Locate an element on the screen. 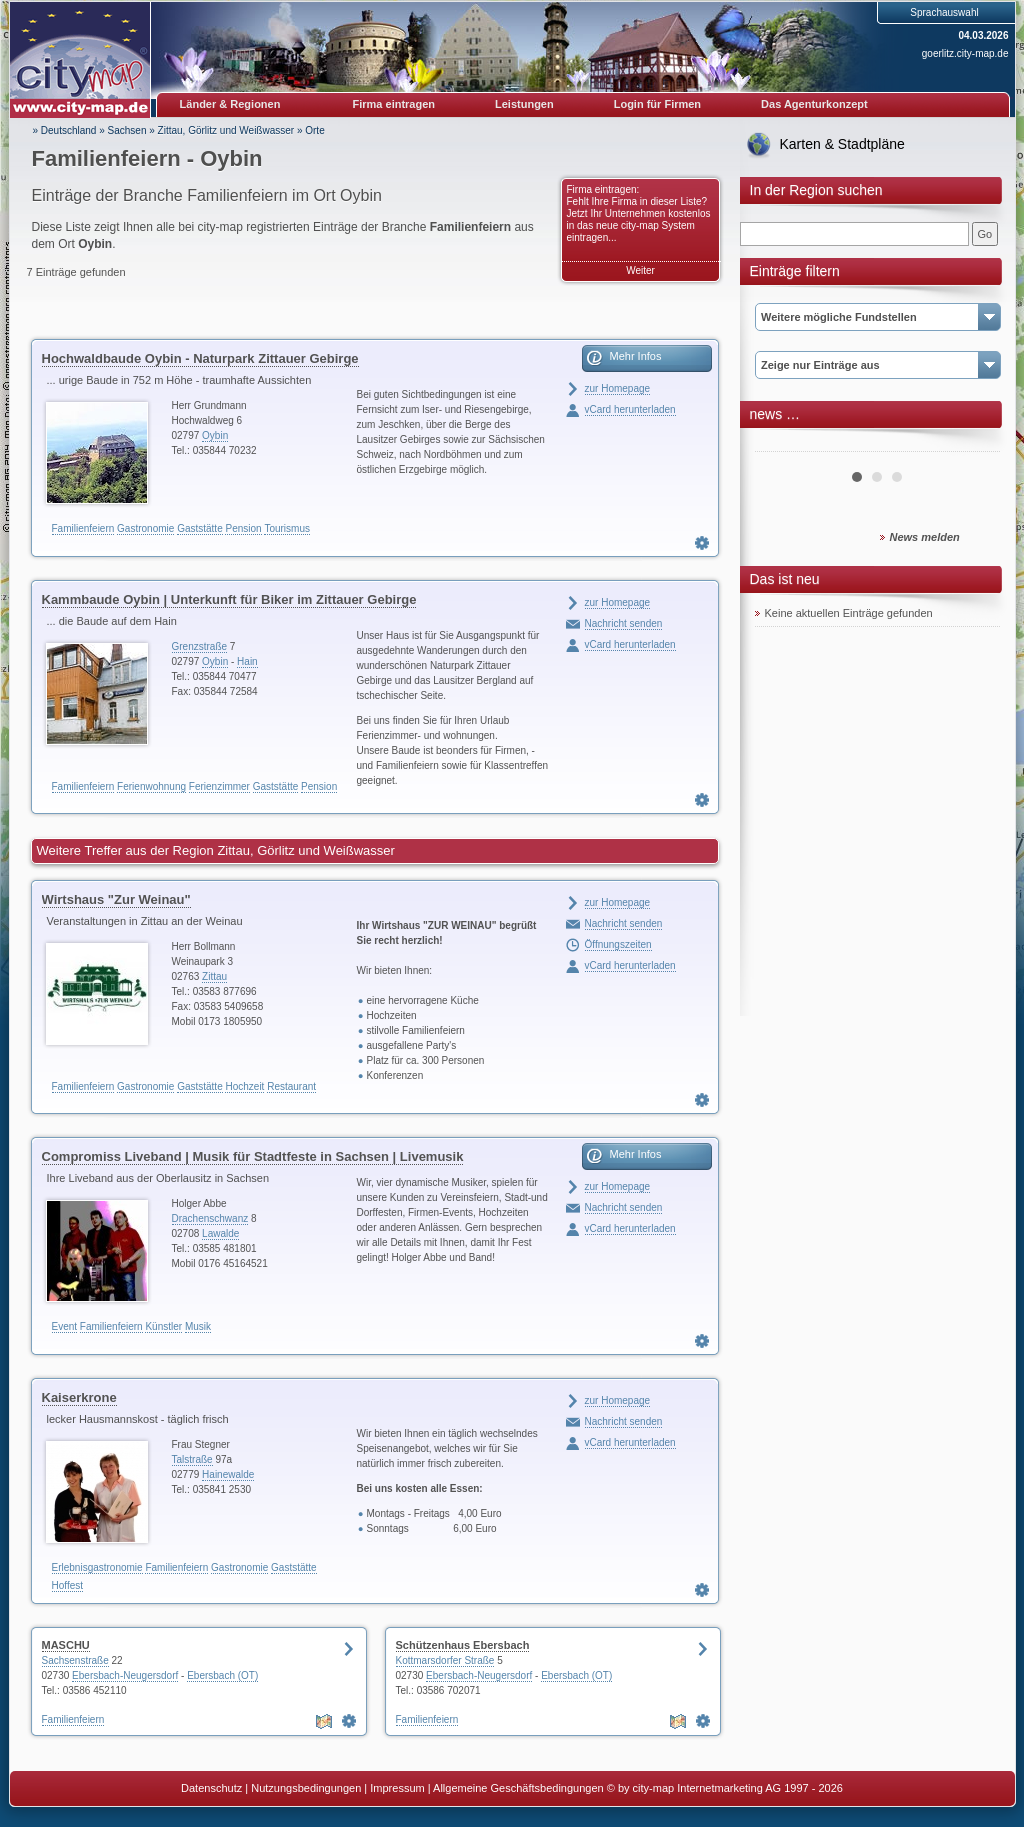 The width and height of the screenshot is (1024, 1827). © by city-map Internetmarketing AG 1997 - 2026 is located at coordinates (725, 1788).